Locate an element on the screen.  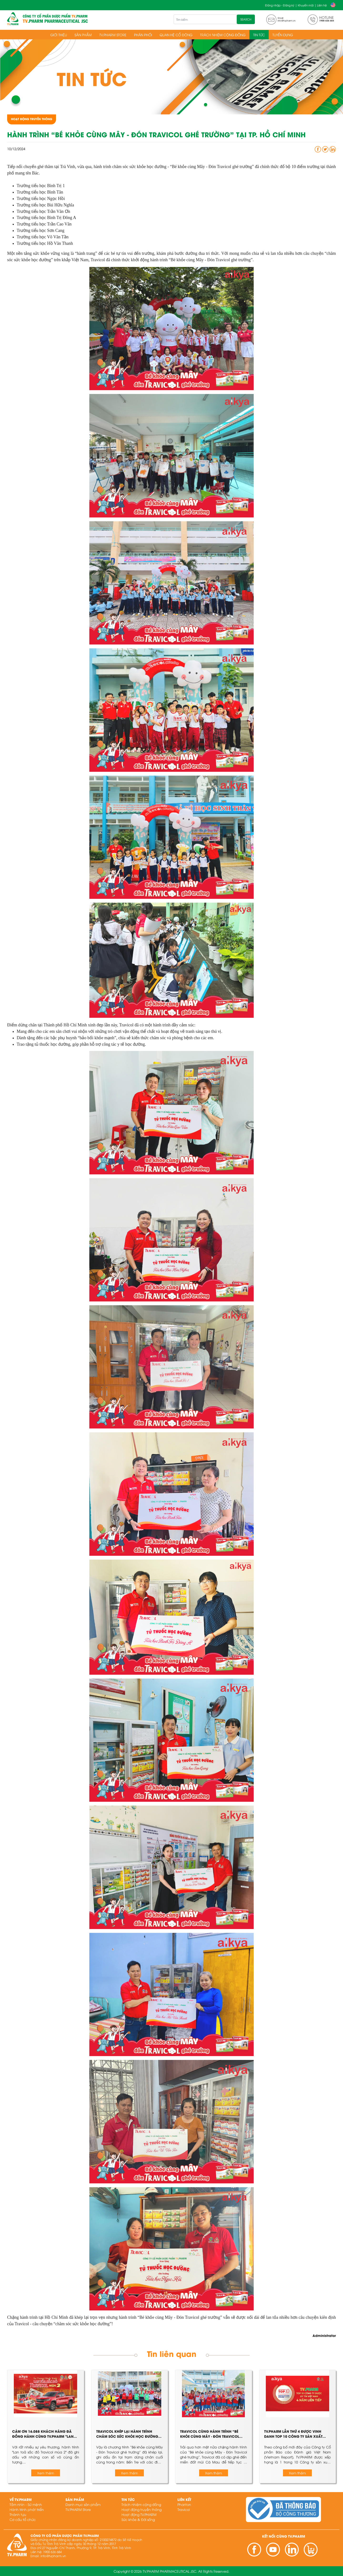
Cơ cấu tổ chức is located at coordinates (23, 2519).